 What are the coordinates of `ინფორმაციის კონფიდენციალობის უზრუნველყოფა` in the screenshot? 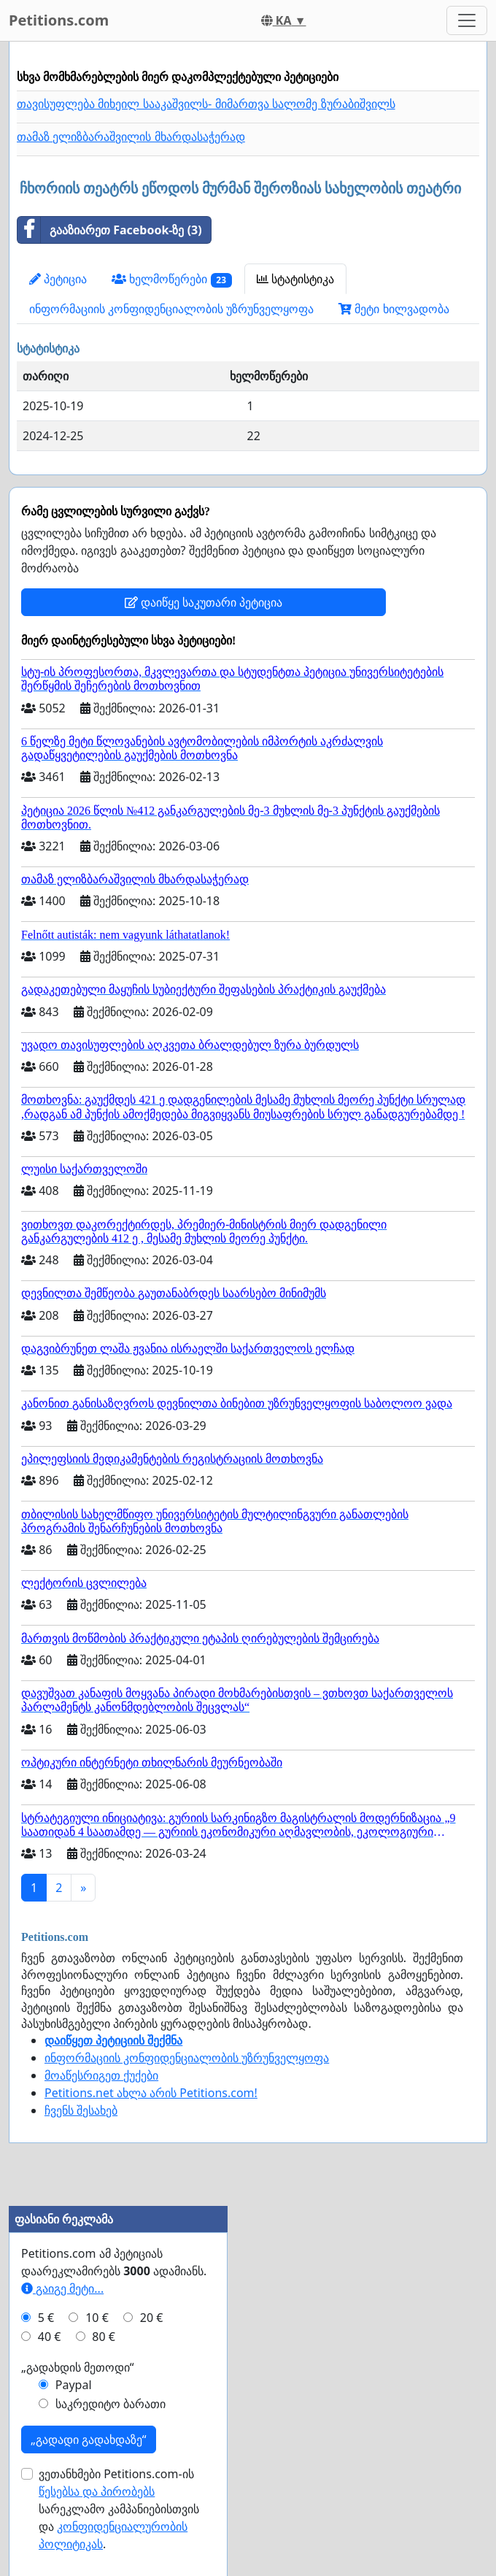 It's located at (171, 309).